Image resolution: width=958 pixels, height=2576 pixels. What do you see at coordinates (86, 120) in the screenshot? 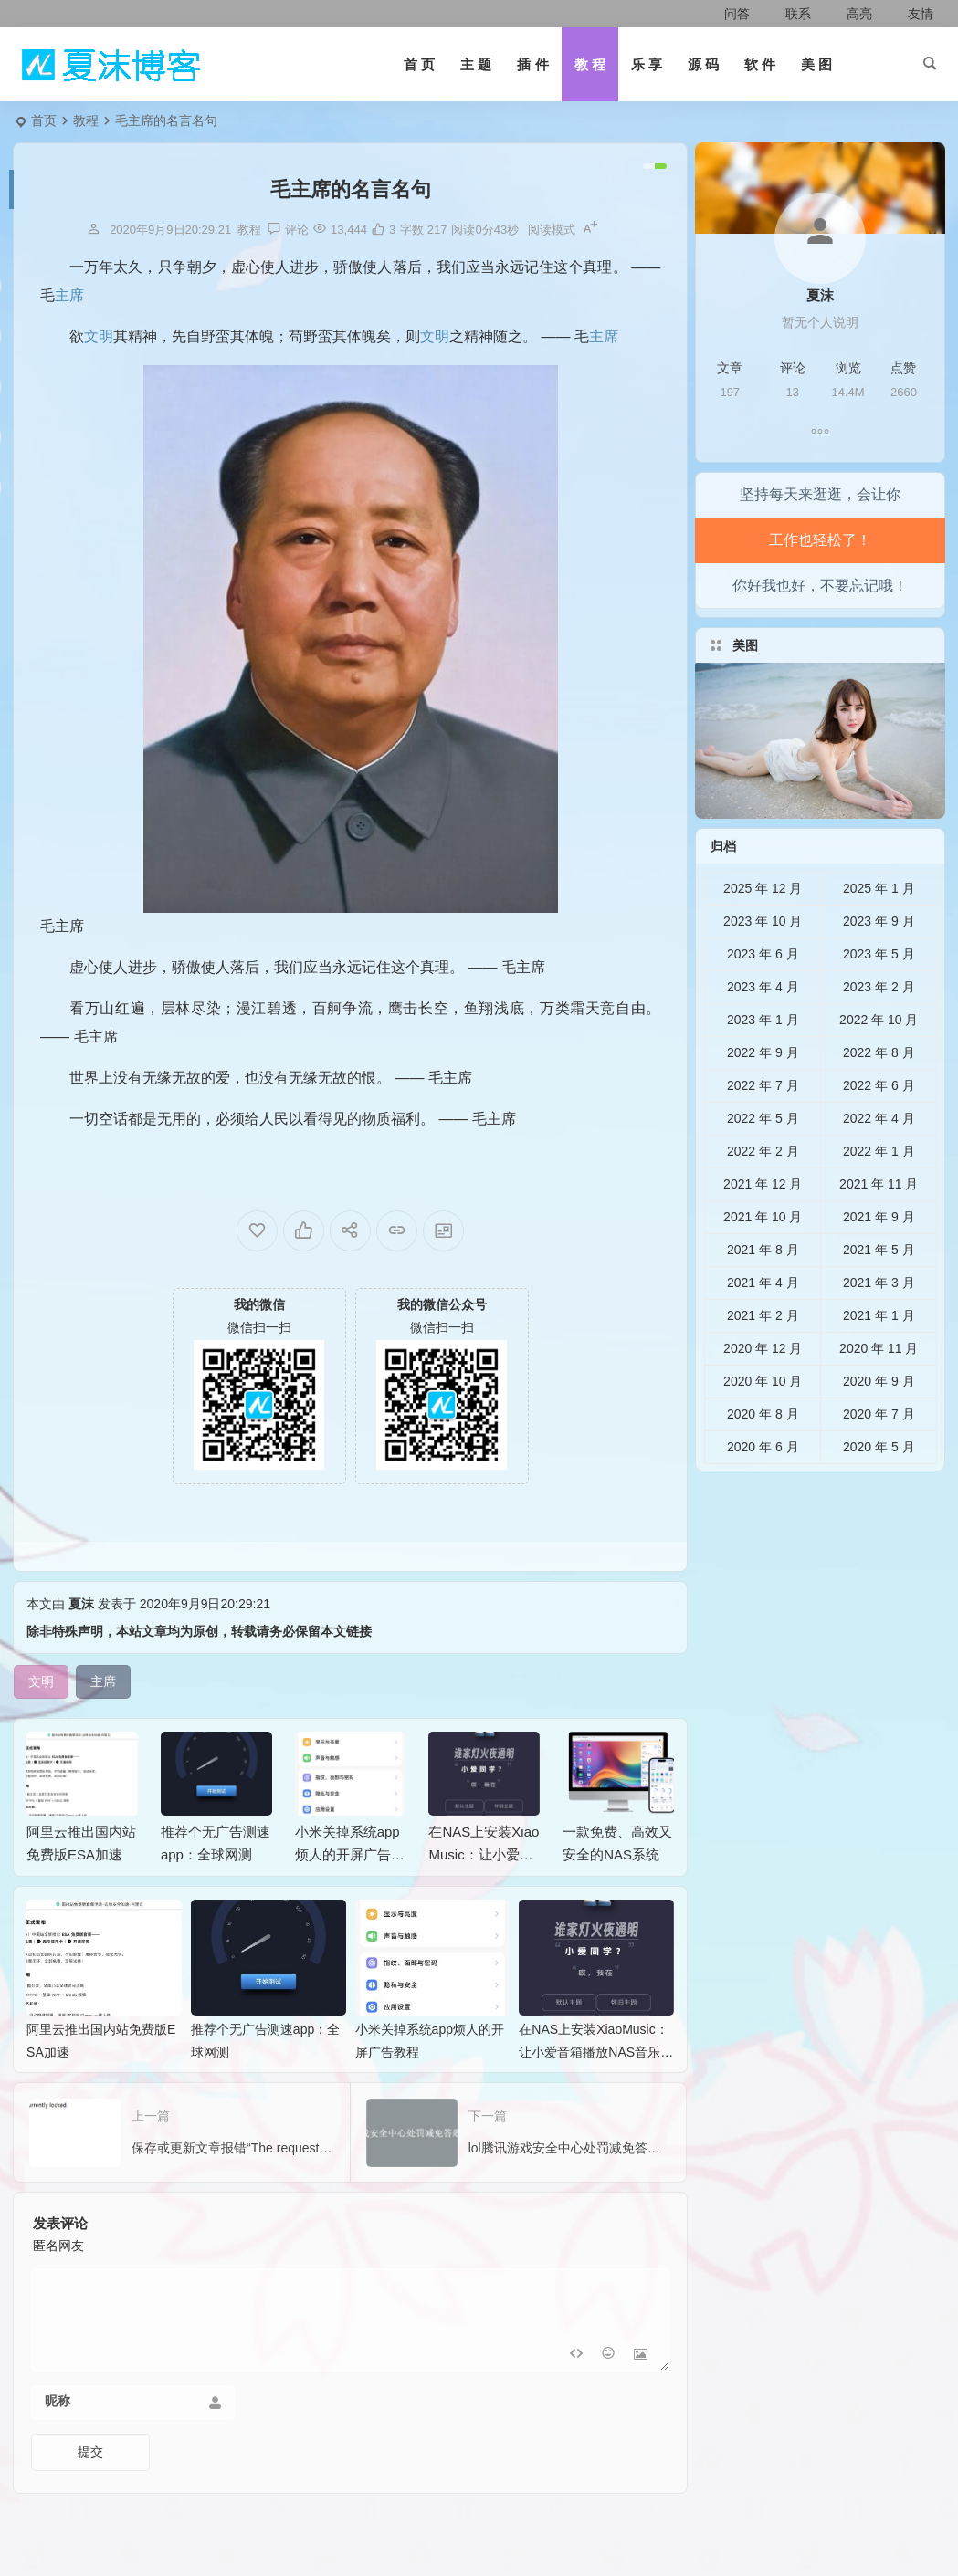
I see `教程` at bounding box center [86, 120].